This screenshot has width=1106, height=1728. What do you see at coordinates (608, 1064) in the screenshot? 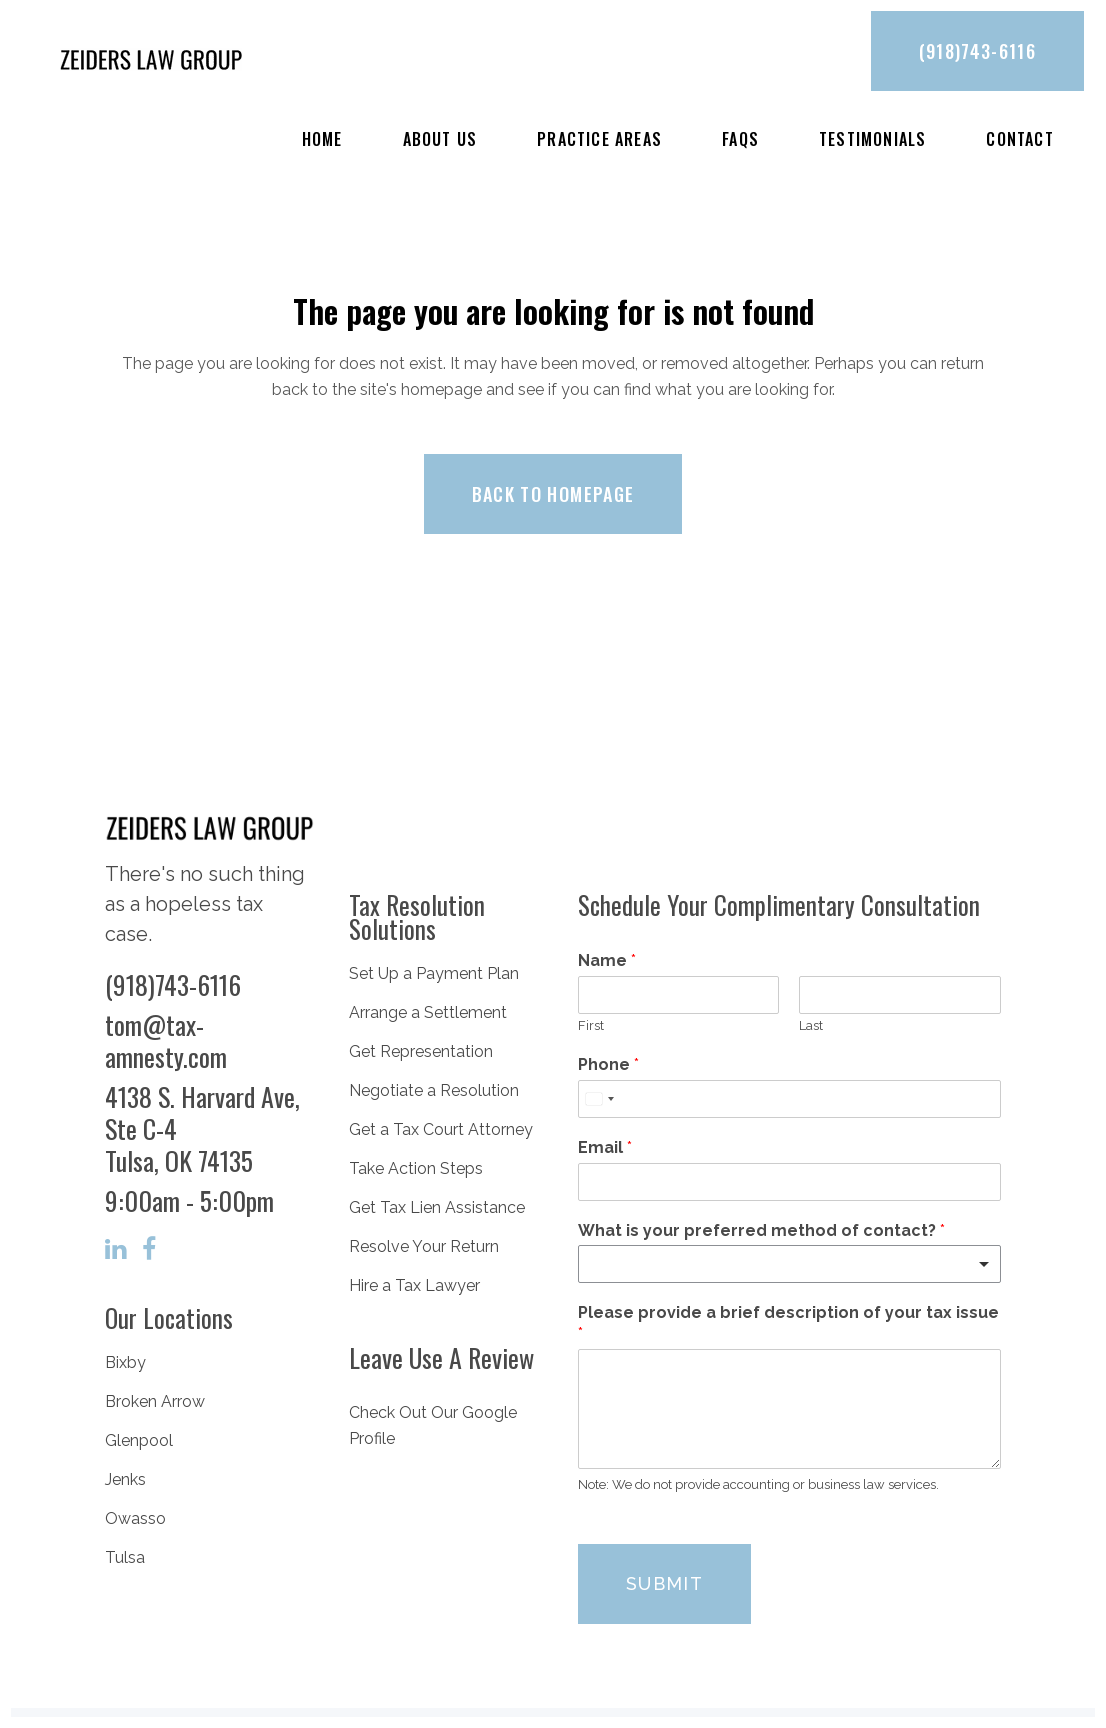
I see `Phone` at bounding box center [608, 1064].